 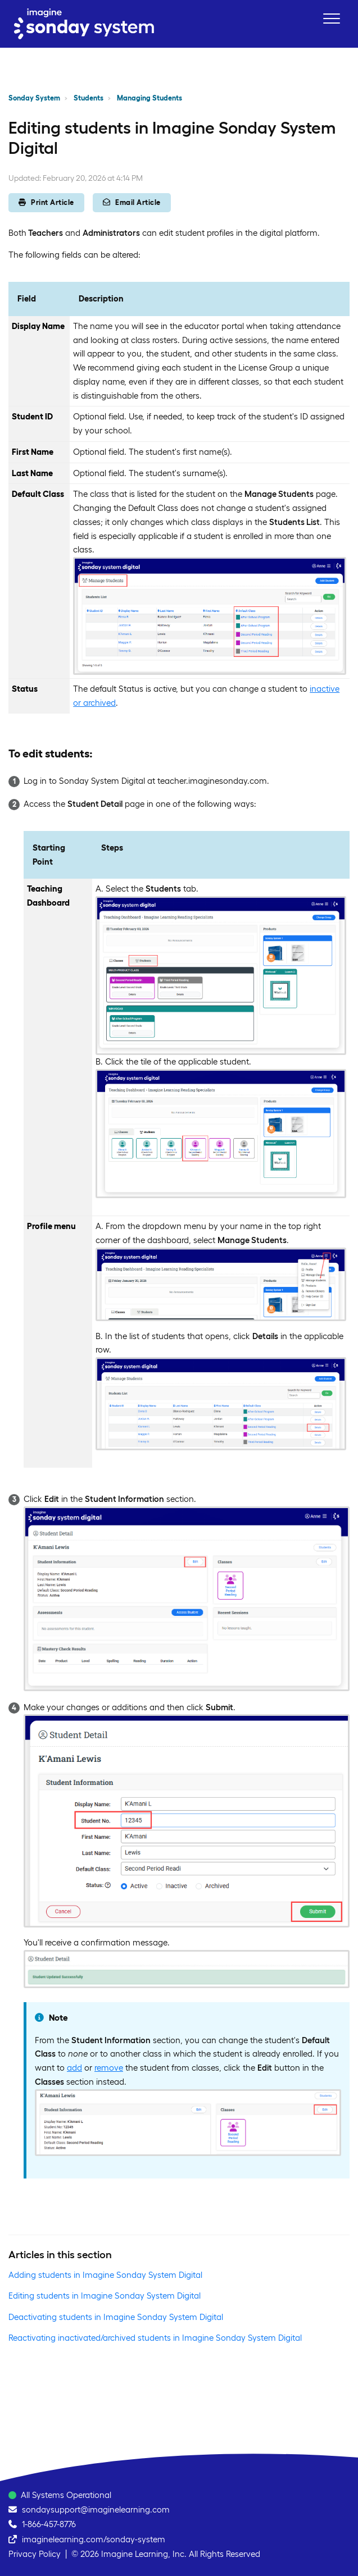 I want to click on Adding students in Imagine Sonday System Digital, so click(x=105, y=2275).